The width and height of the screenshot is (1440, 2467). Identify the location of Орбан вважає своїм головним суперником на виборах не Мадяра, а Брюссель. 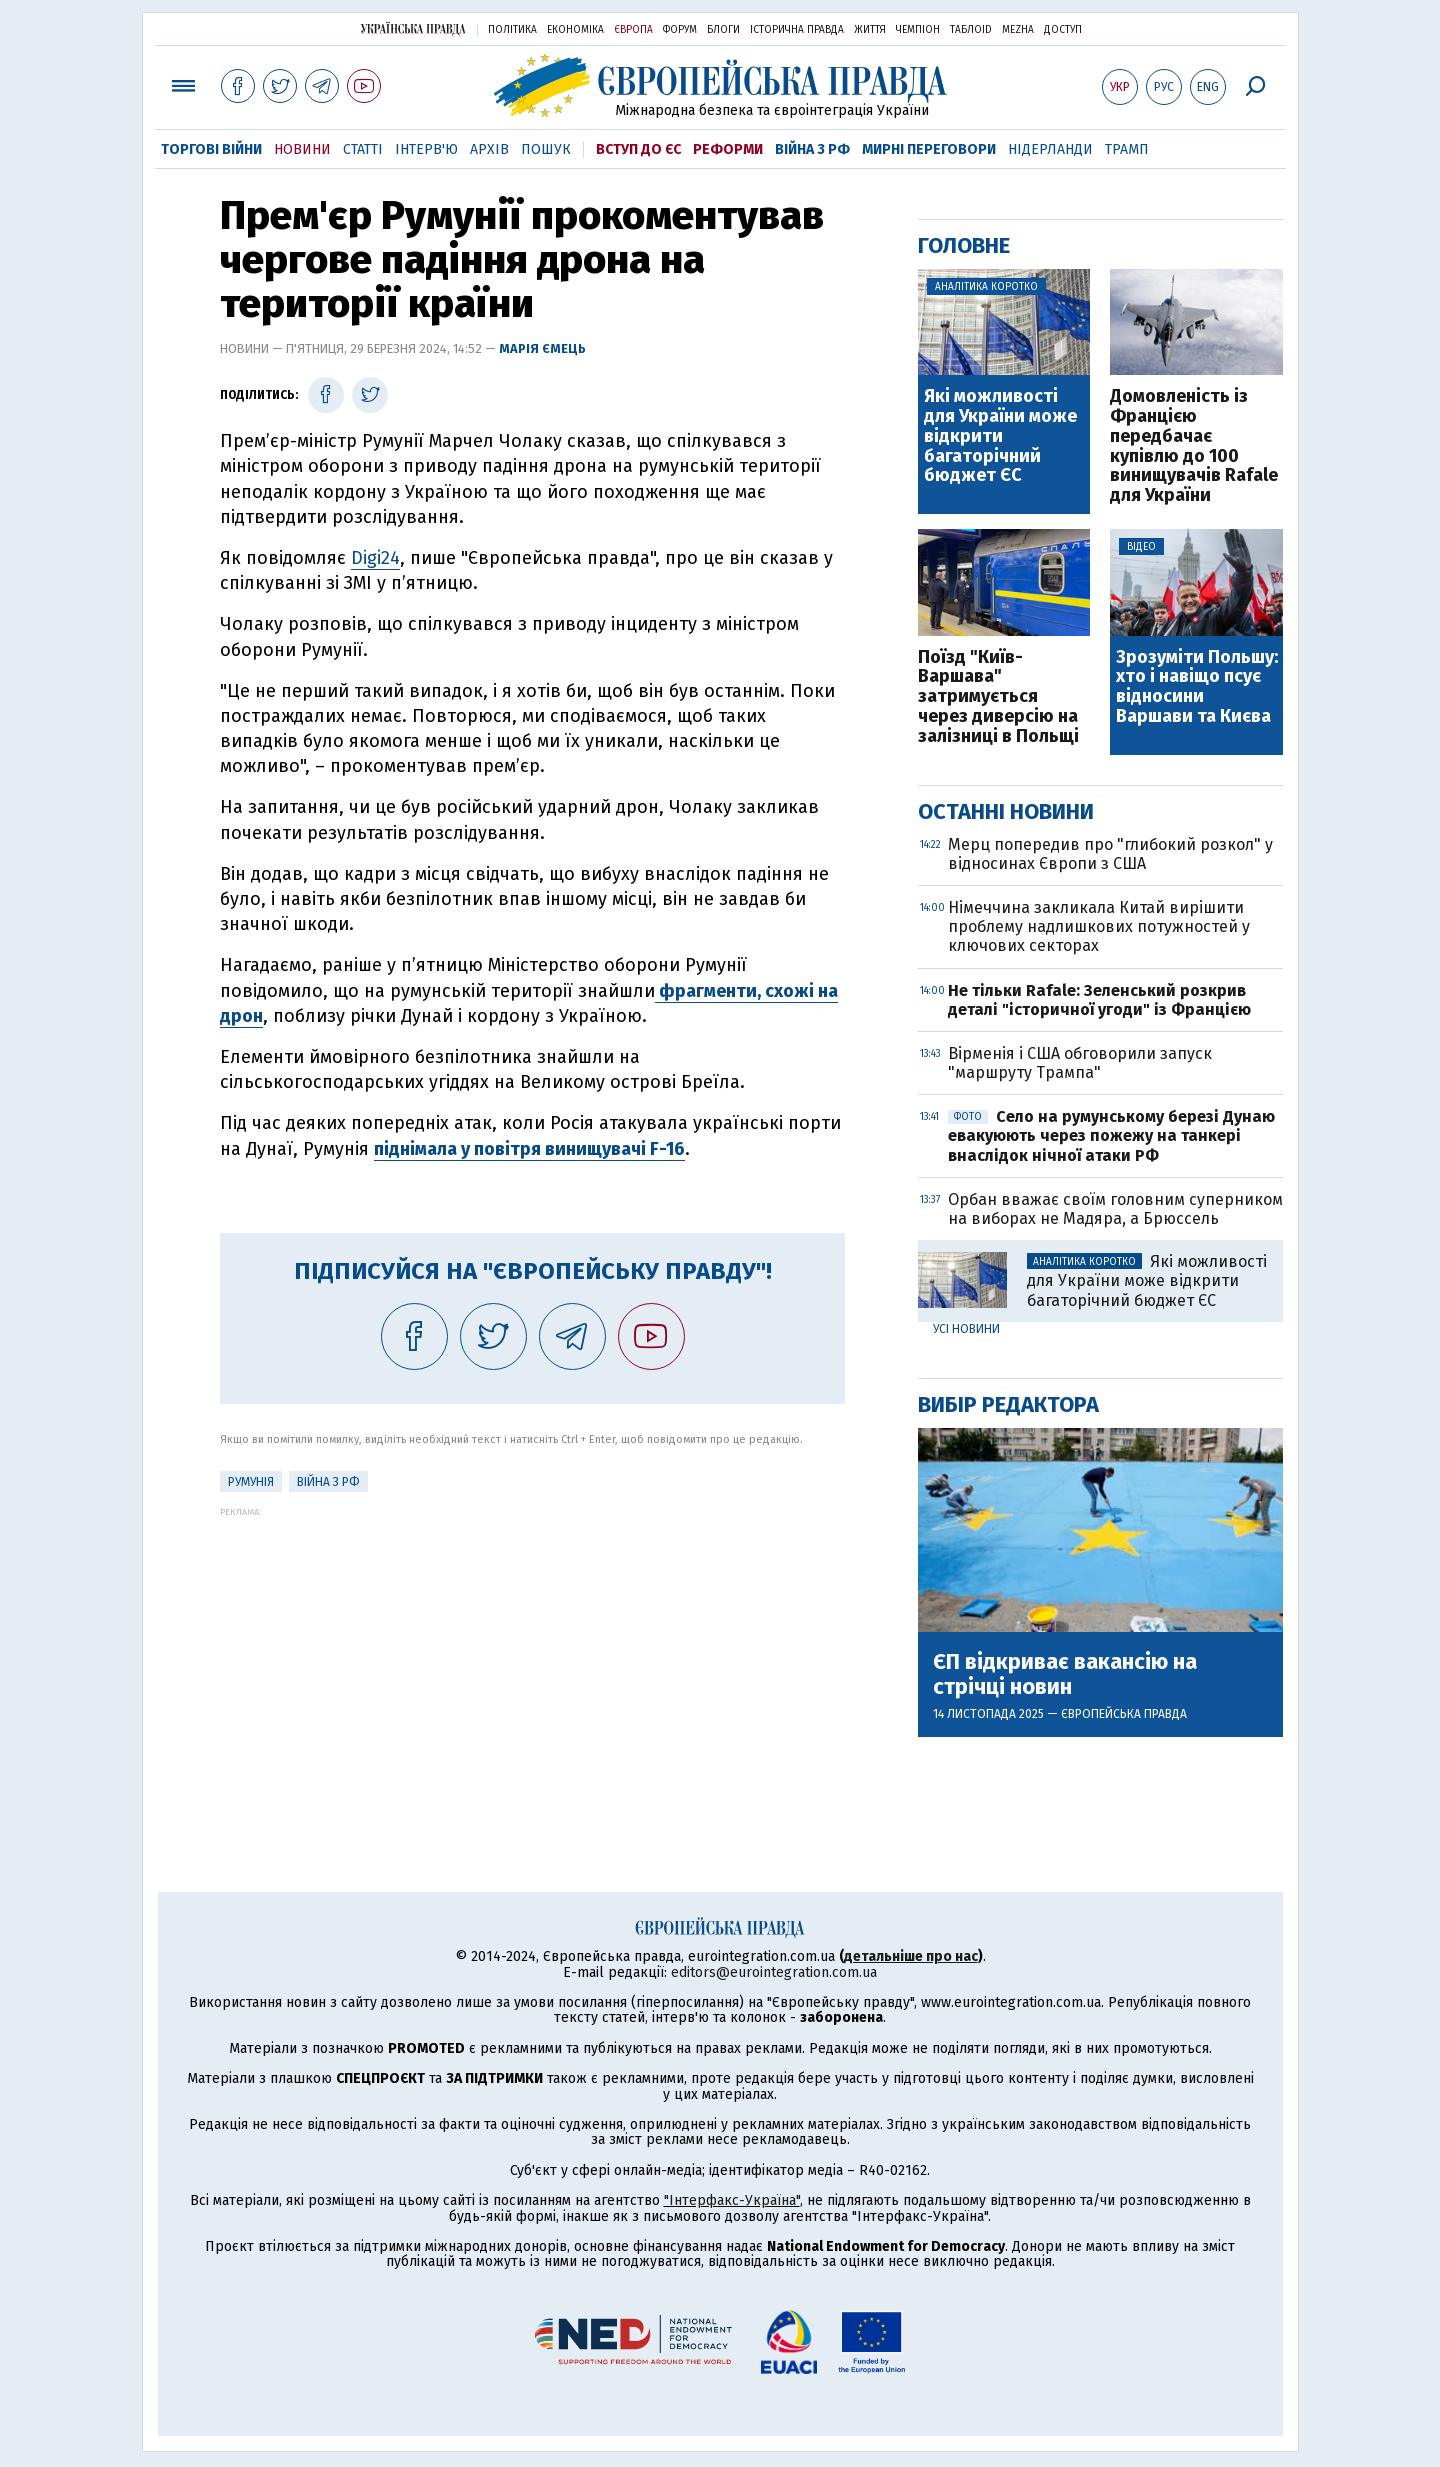
(1115, 1209).